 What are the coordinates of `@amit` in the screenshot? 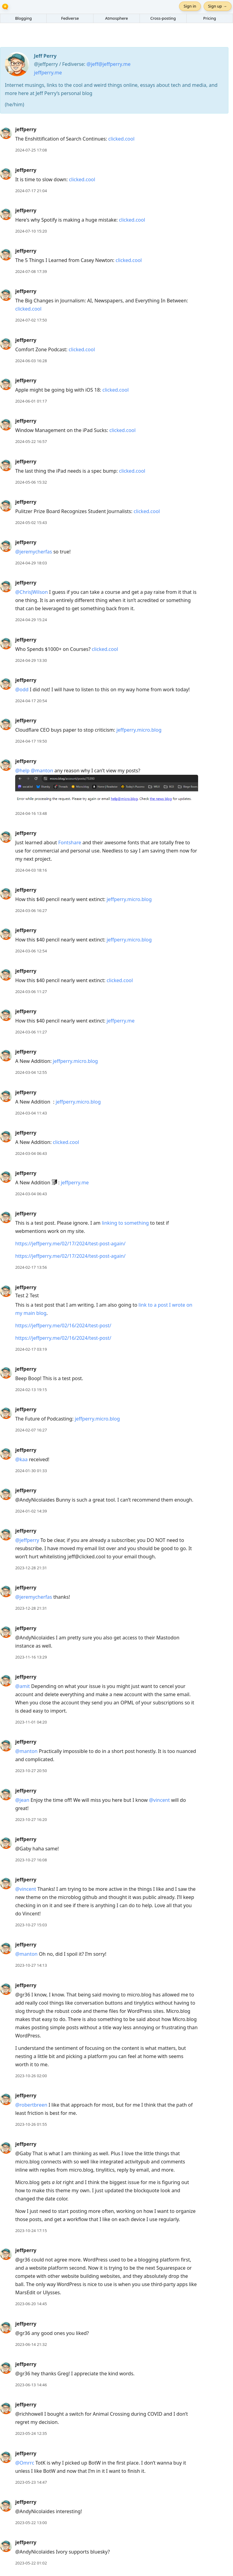 It's located at (22, 1686).